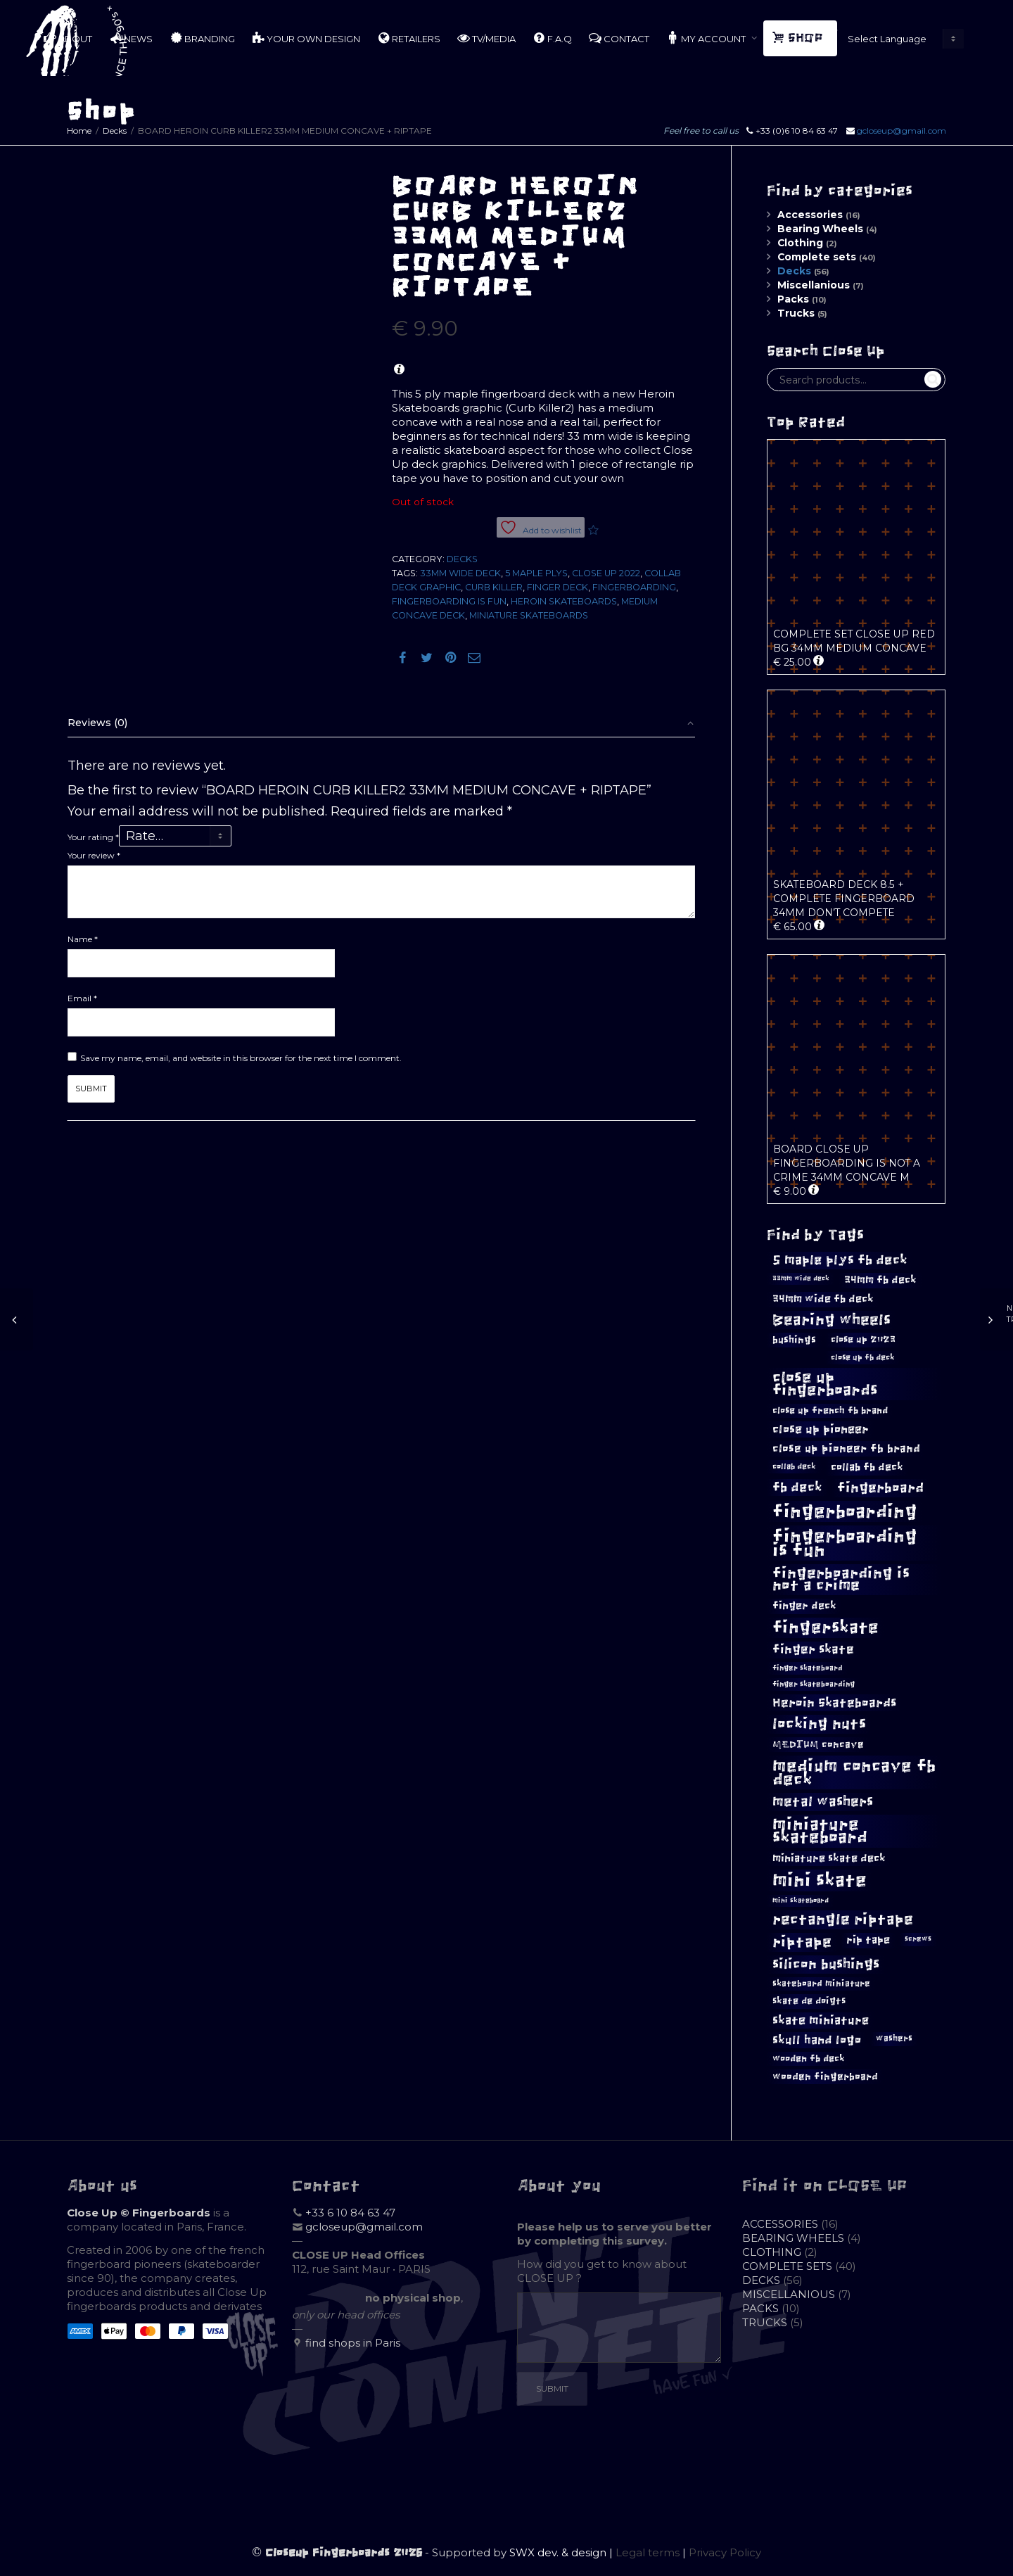 This screenshot has width=1013, height=2576. I want to click on rip tape [rip tape (14 products)], so click(868, 1940).